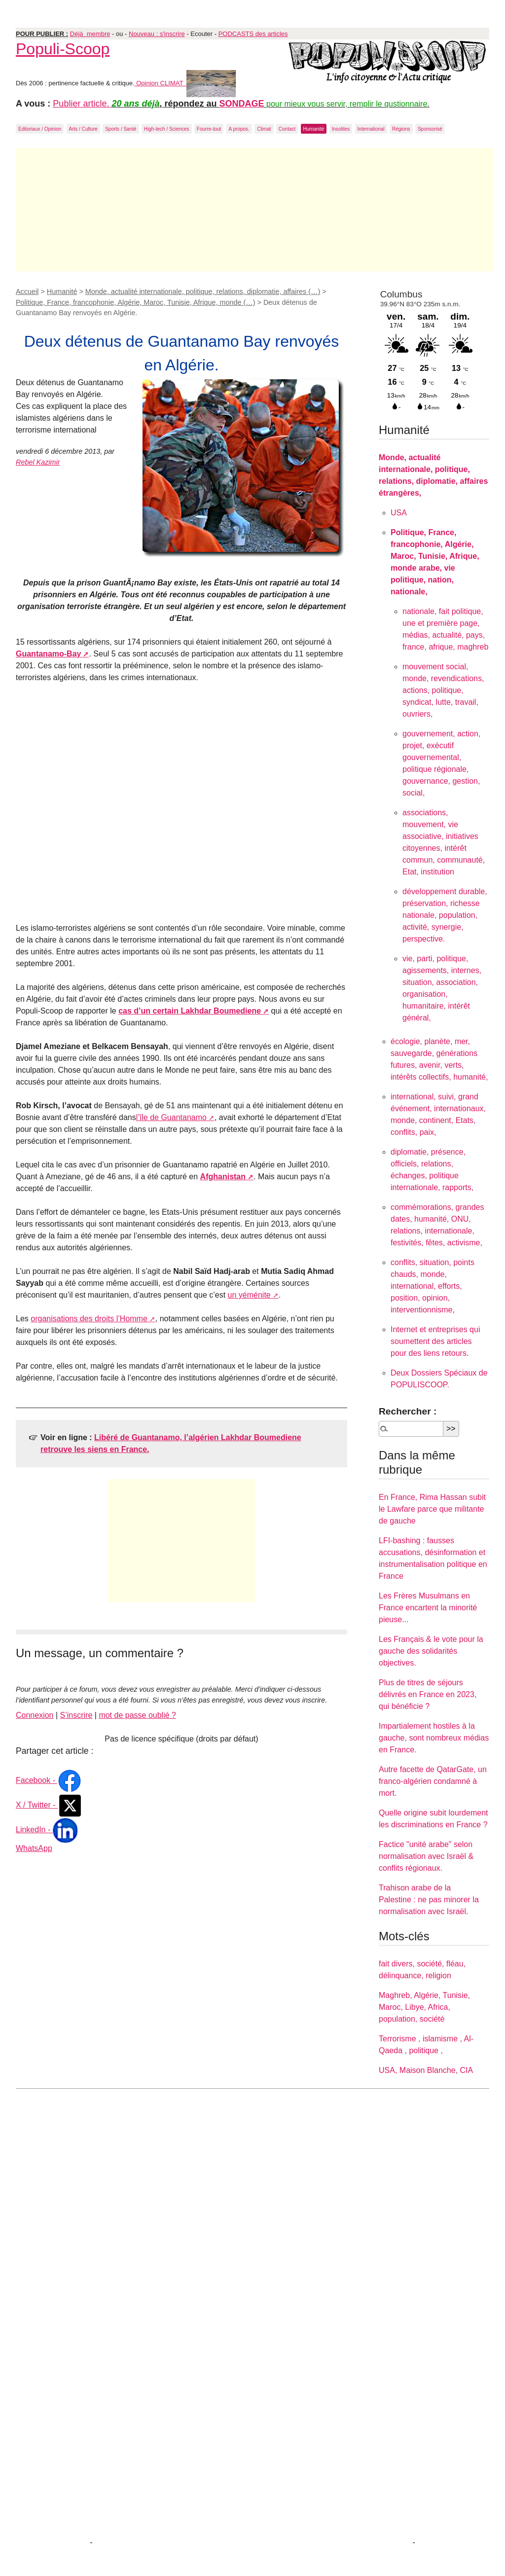  I want to click on International, so click(371, 129).